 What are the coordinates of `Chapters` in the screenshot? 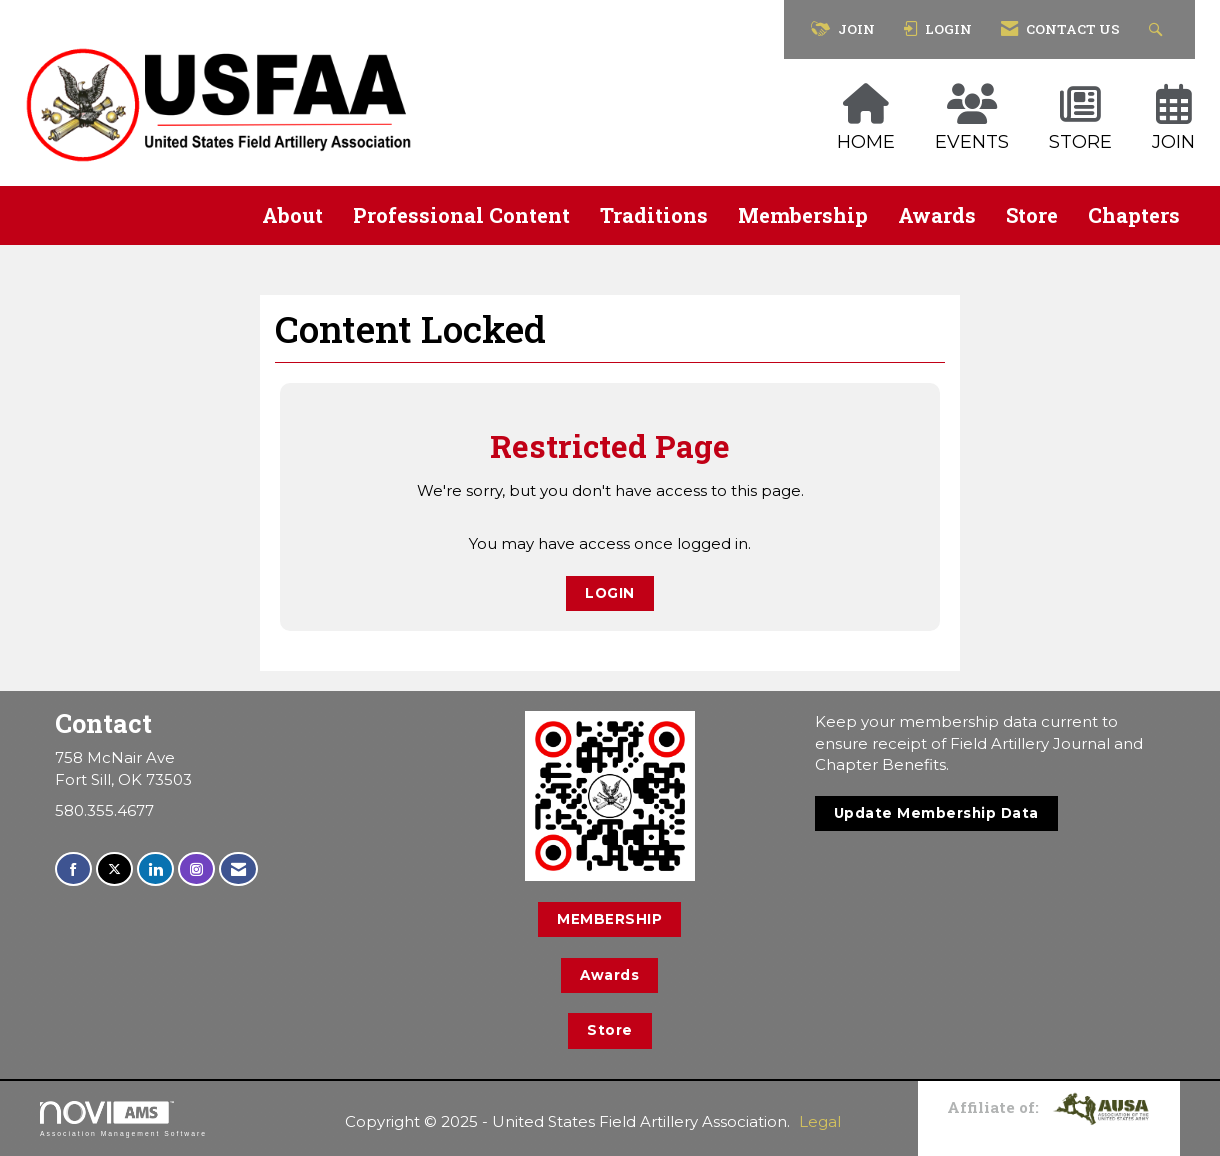 It's located at (1134, 215).